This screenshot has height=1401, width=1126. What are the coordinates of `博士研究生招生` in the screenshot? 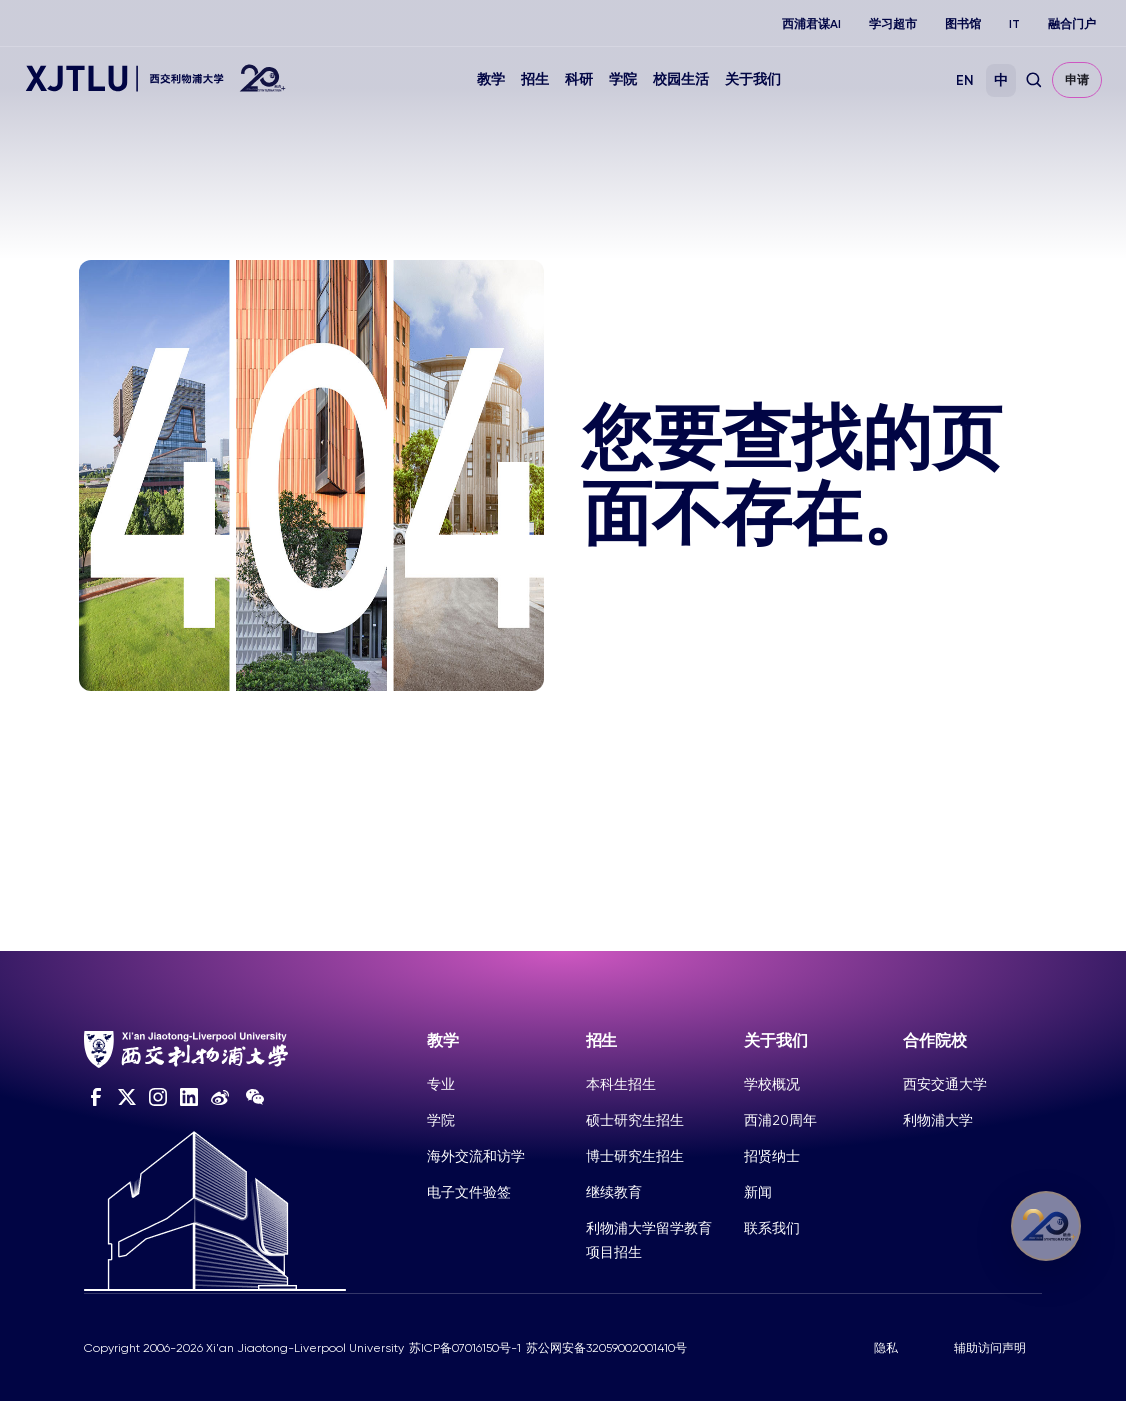 It's located at (635, 1156).